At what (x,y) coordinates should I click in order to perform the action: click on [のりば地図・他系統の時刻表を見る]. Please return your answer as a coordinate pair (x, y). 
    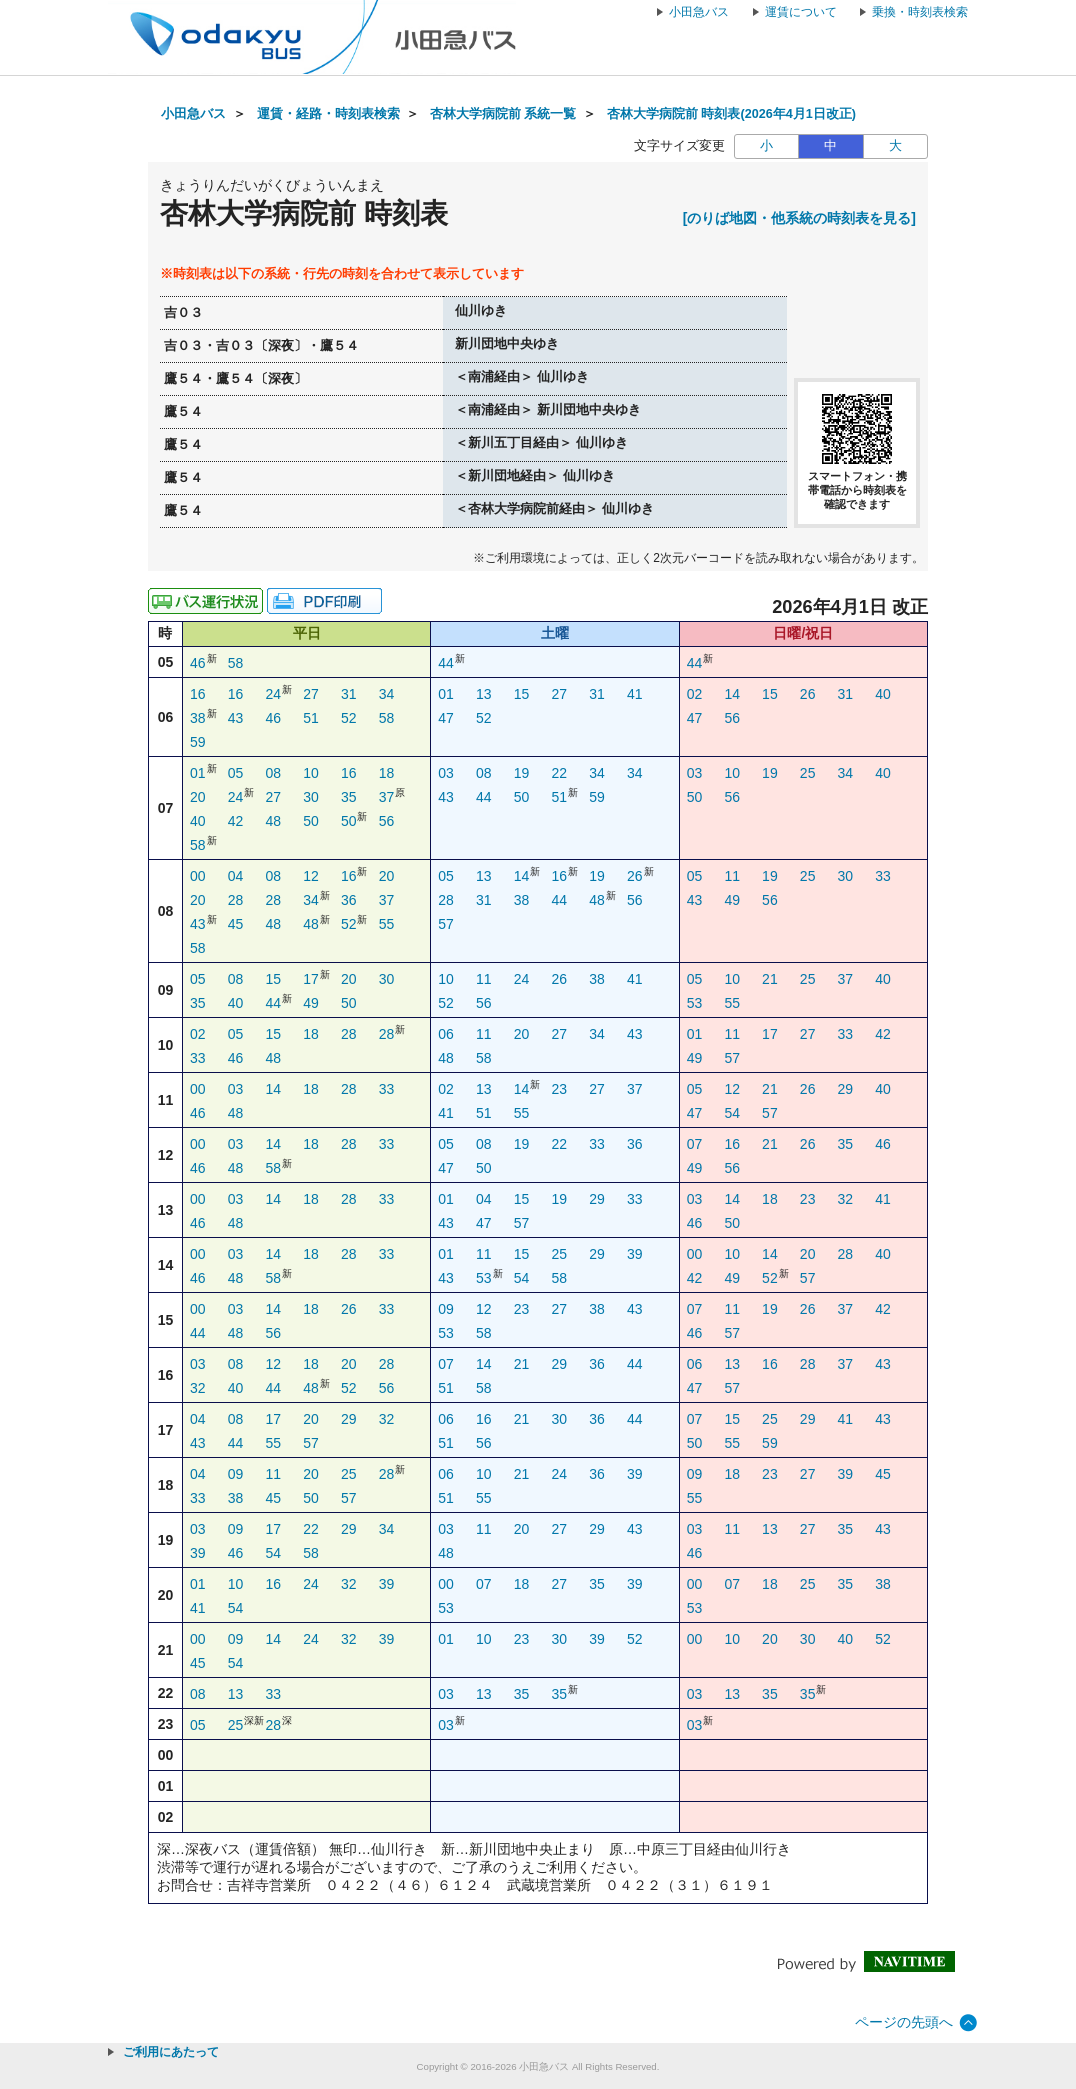
    Looking at the image, I should click on (799, 218).